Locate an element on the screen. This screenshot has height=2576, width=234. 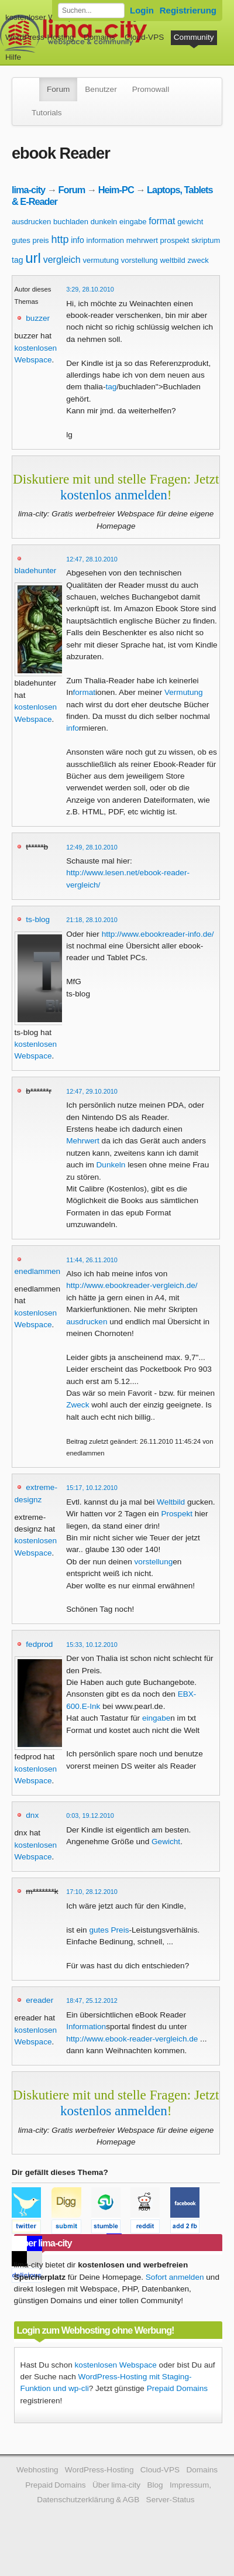
3:29, 28.10.2010 is located at coordinates (90, 289).